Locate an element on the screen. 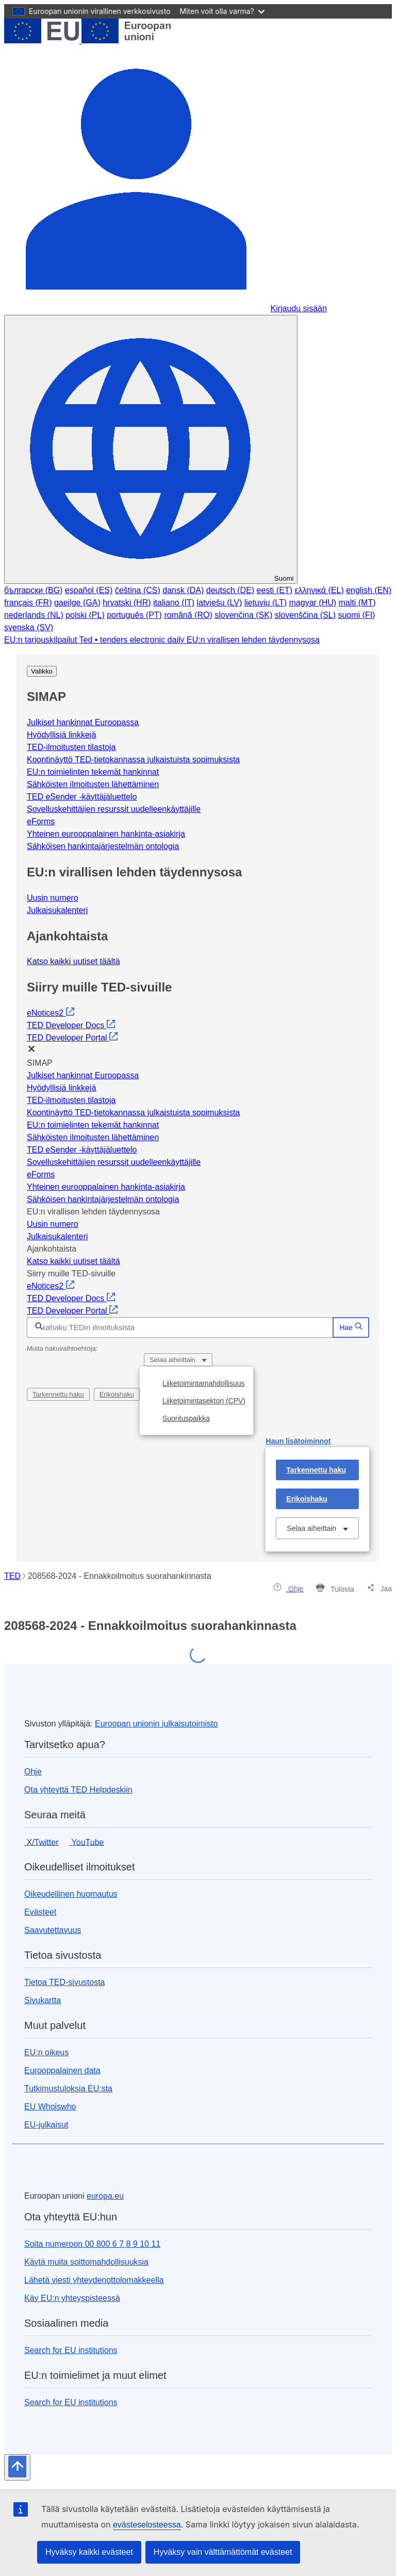 The image size is (396, 2576). gaeilge (GA) is located at coordinates (77, 602).